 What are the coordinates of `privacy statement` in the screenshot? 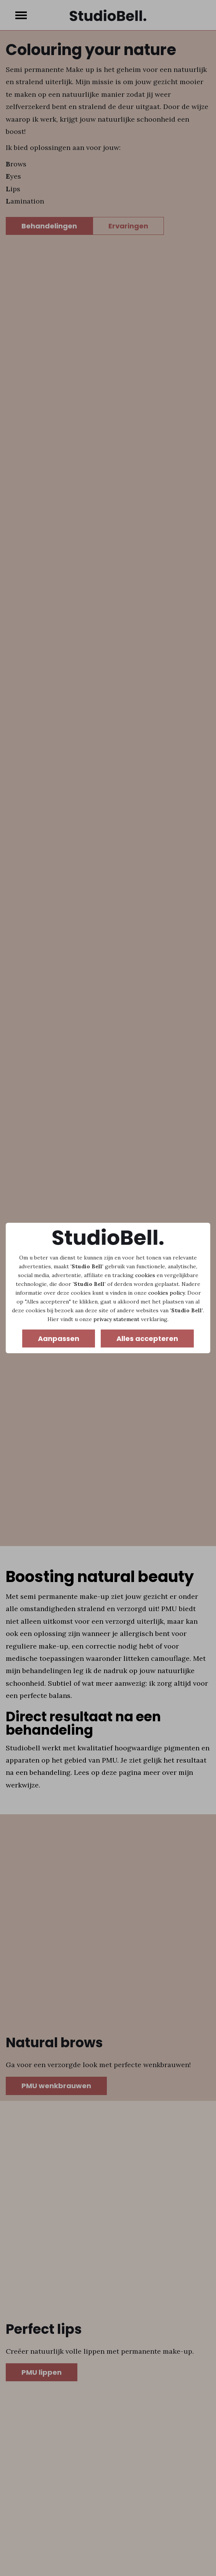 It's located at (116, 1319).